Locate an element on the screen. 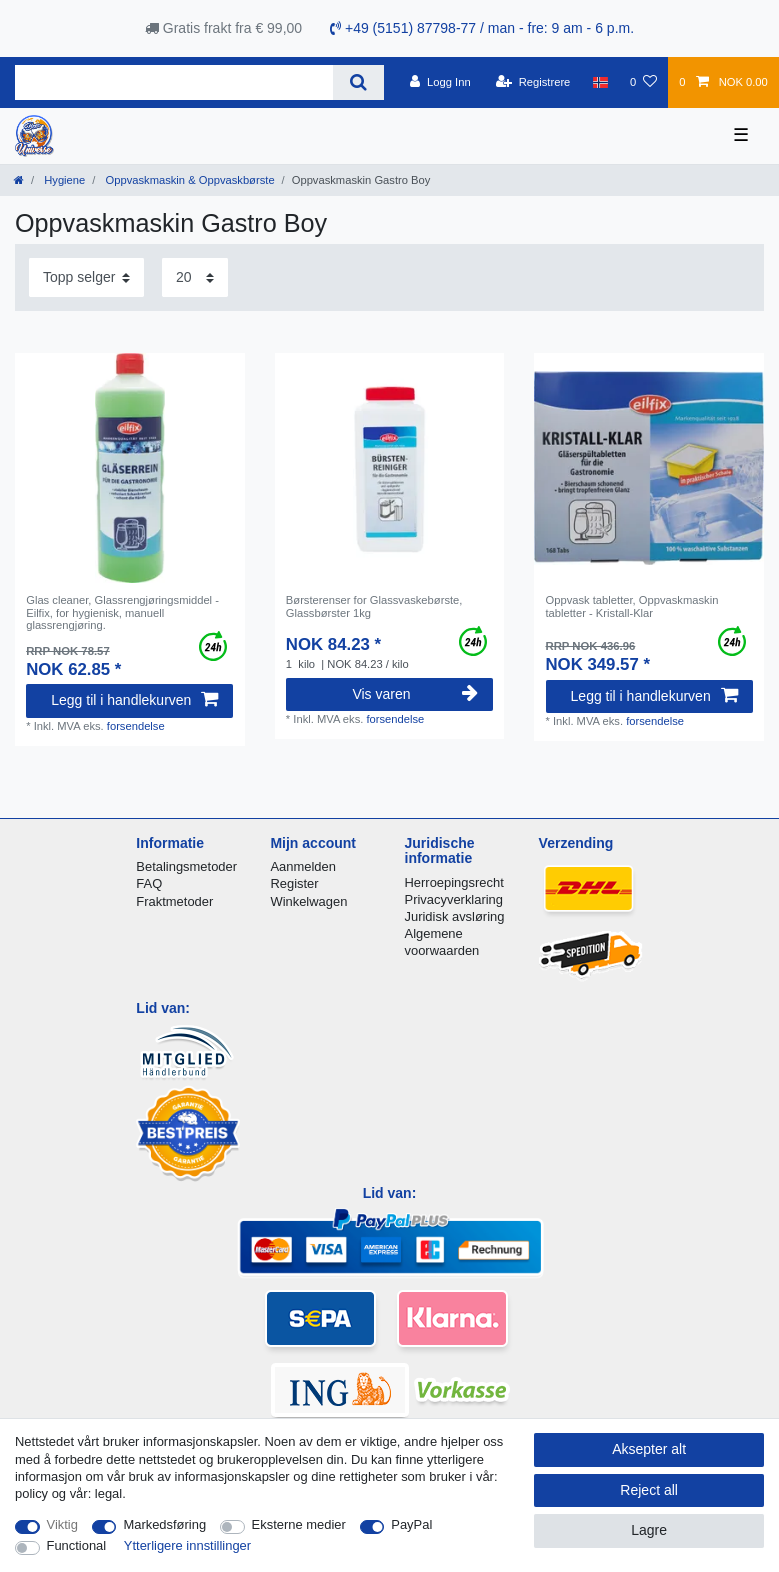  [Search] is located at coordinates (358, 82).